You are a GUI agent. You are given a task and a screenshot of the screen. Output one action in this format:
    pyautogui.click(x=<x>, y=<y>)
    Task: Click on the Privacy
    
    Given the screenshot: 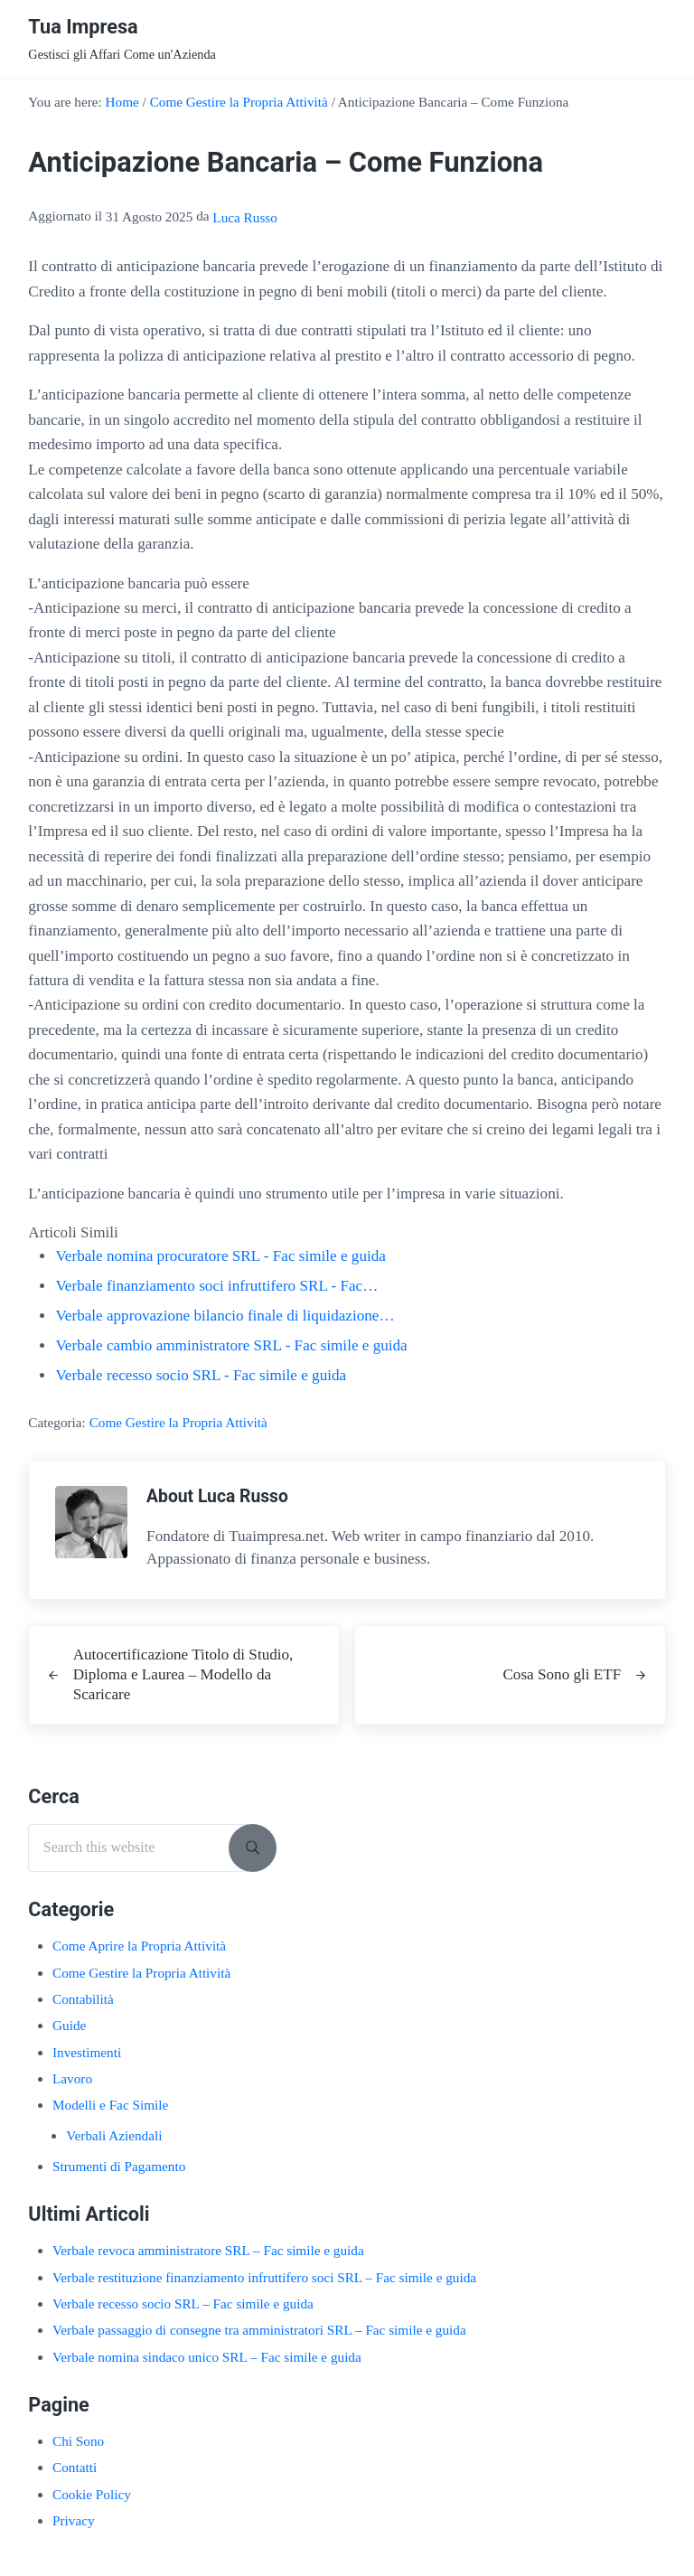 What is the action you would take?
    pyautogui.click(x=73, y=2520)
    